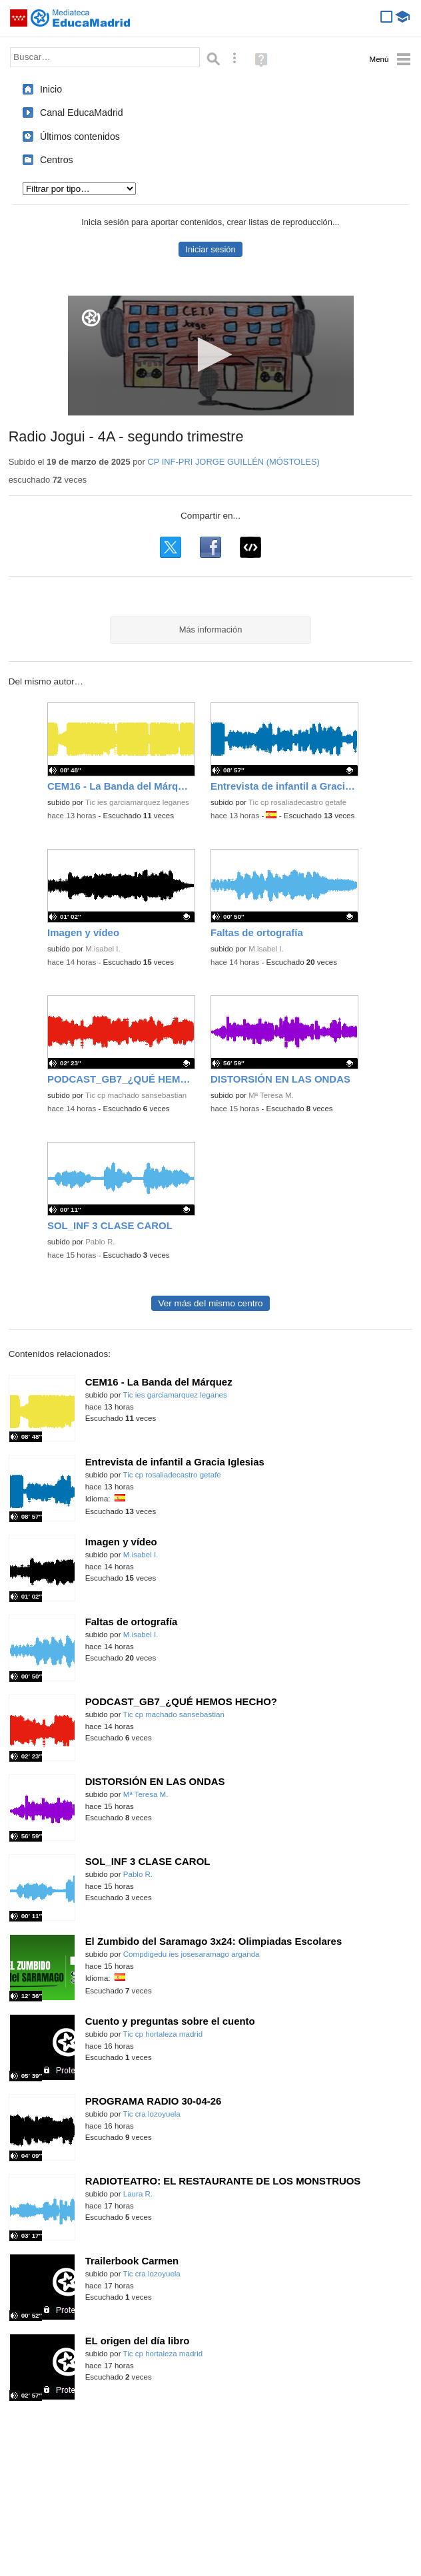  What do you see at coordinates (210, 249) in the screenshot?
I see `Iniciar sesión` at bounding box center [210, 249].